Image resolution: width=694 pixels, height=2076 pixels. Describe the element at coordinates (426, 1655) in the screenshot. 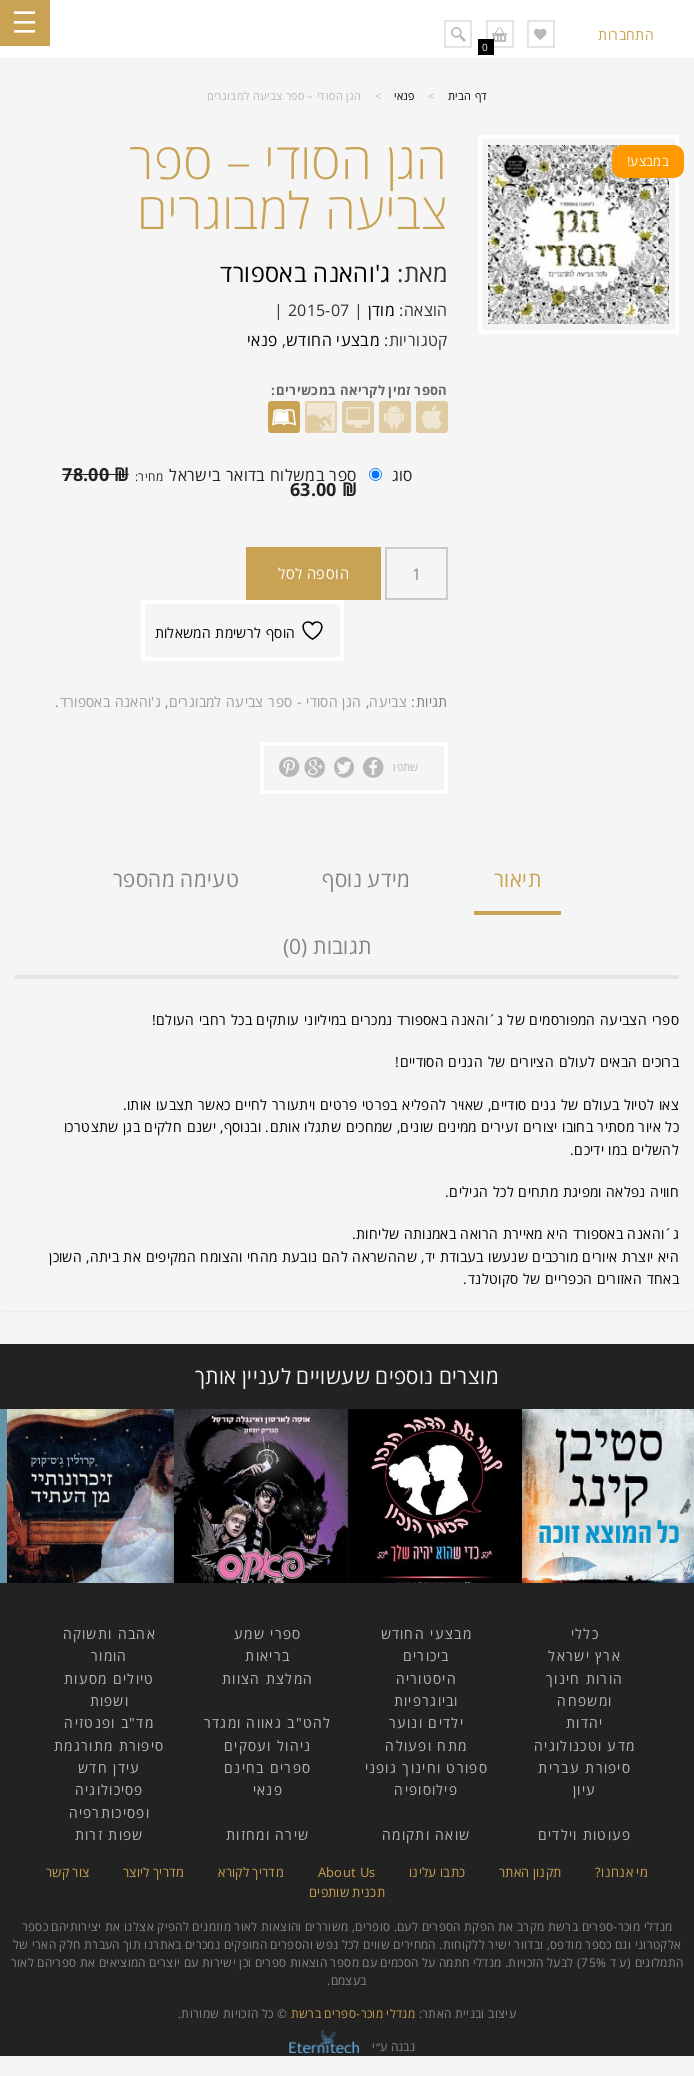

I see `ביכורים` at that location.